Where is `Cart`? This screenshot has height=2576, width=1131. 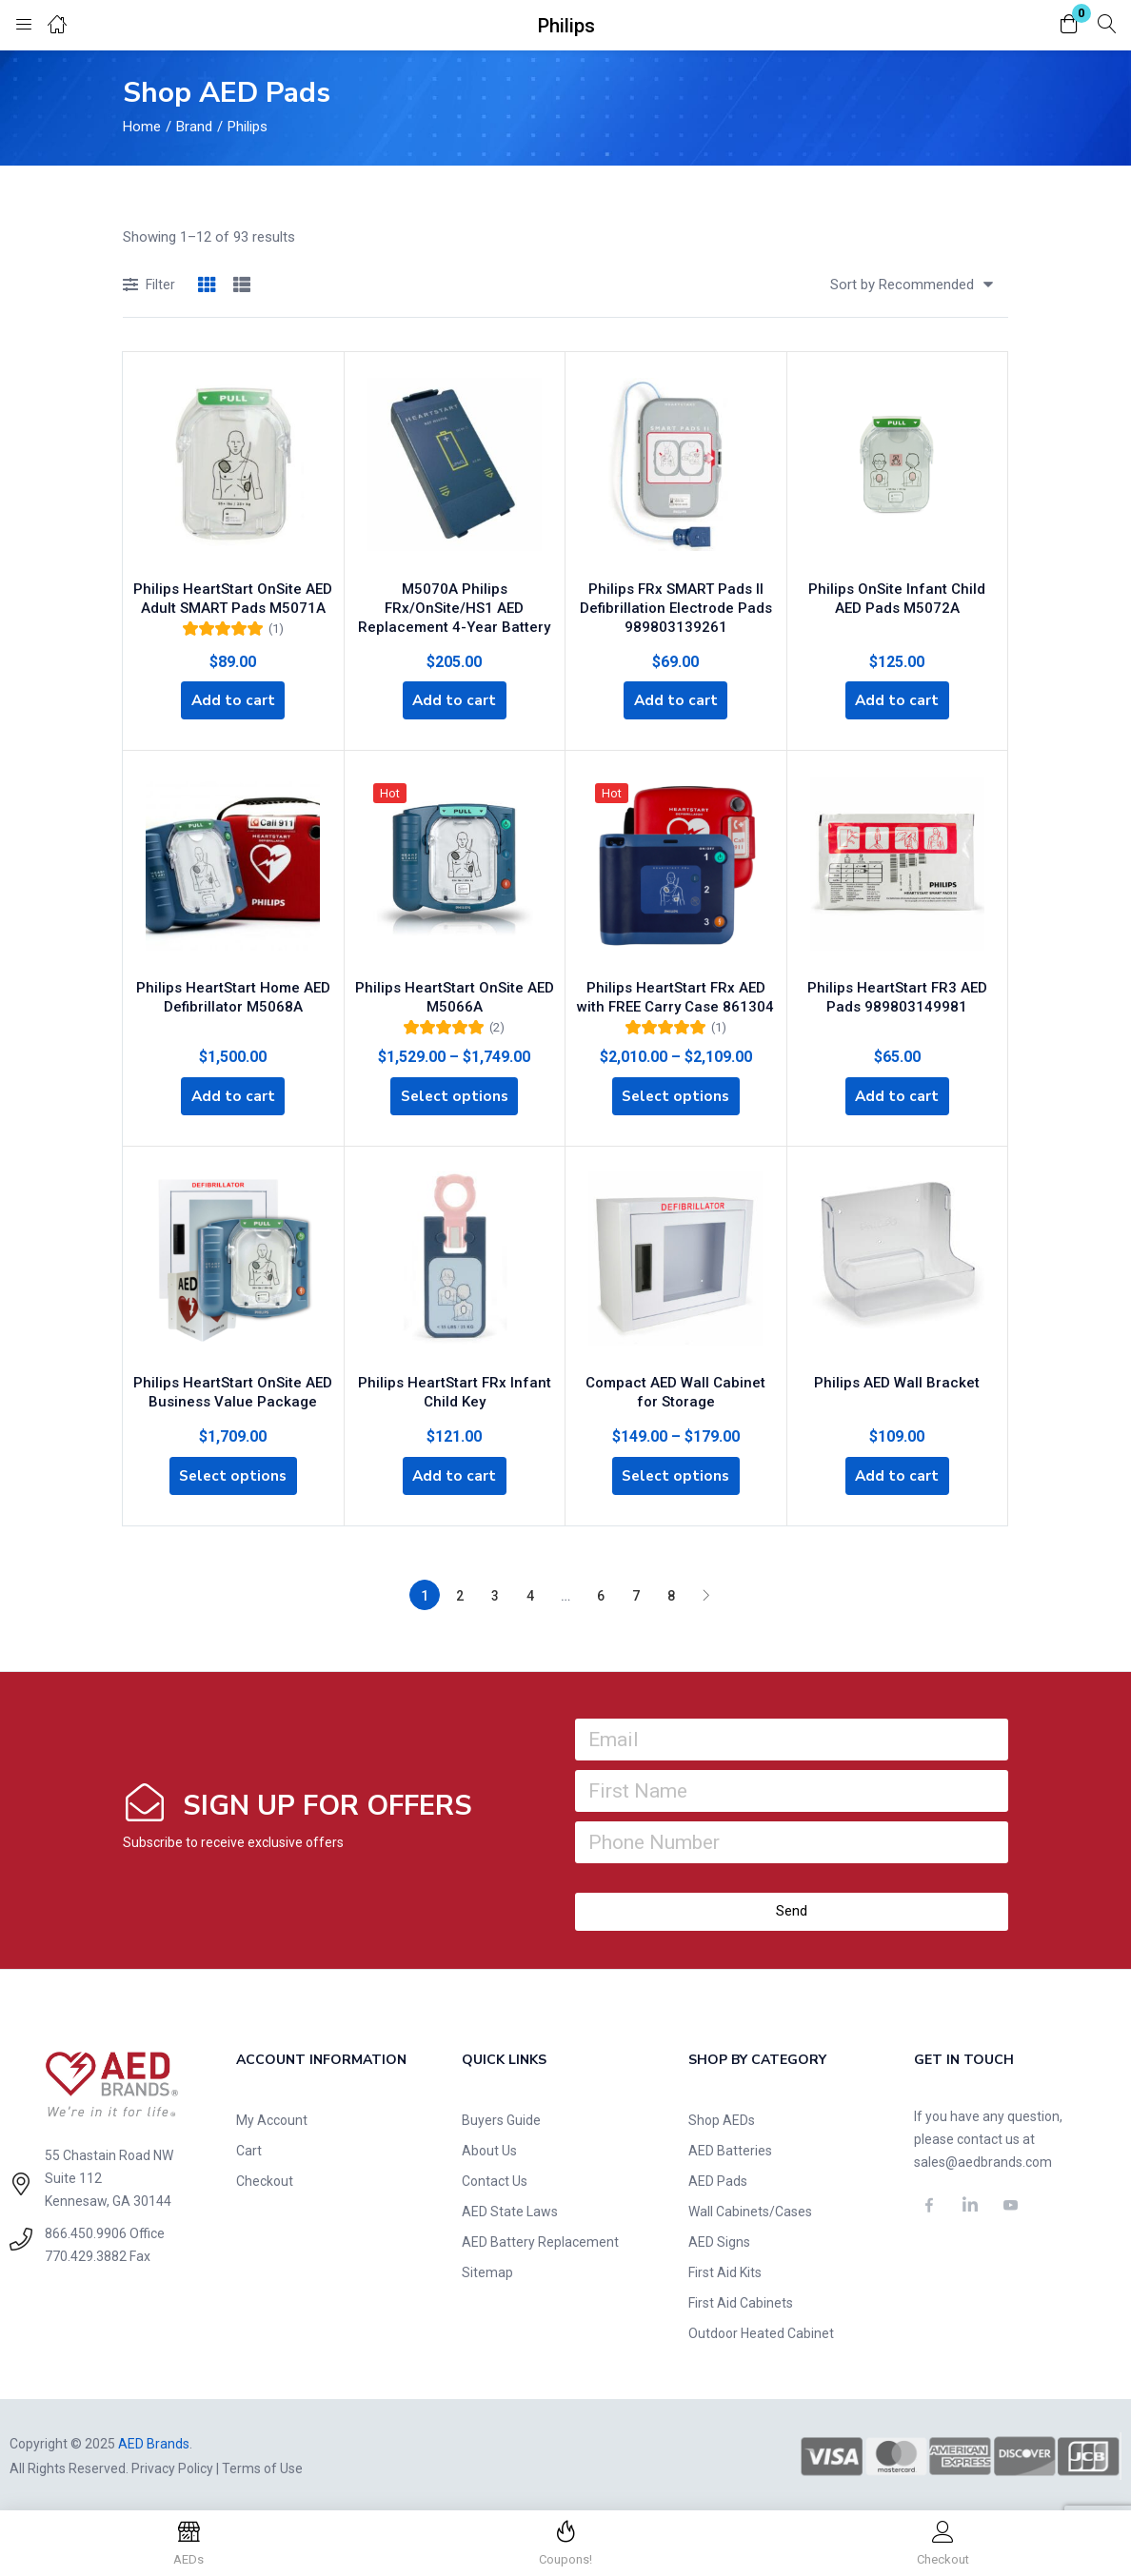
Cart is located at coordinates (249, 2146).